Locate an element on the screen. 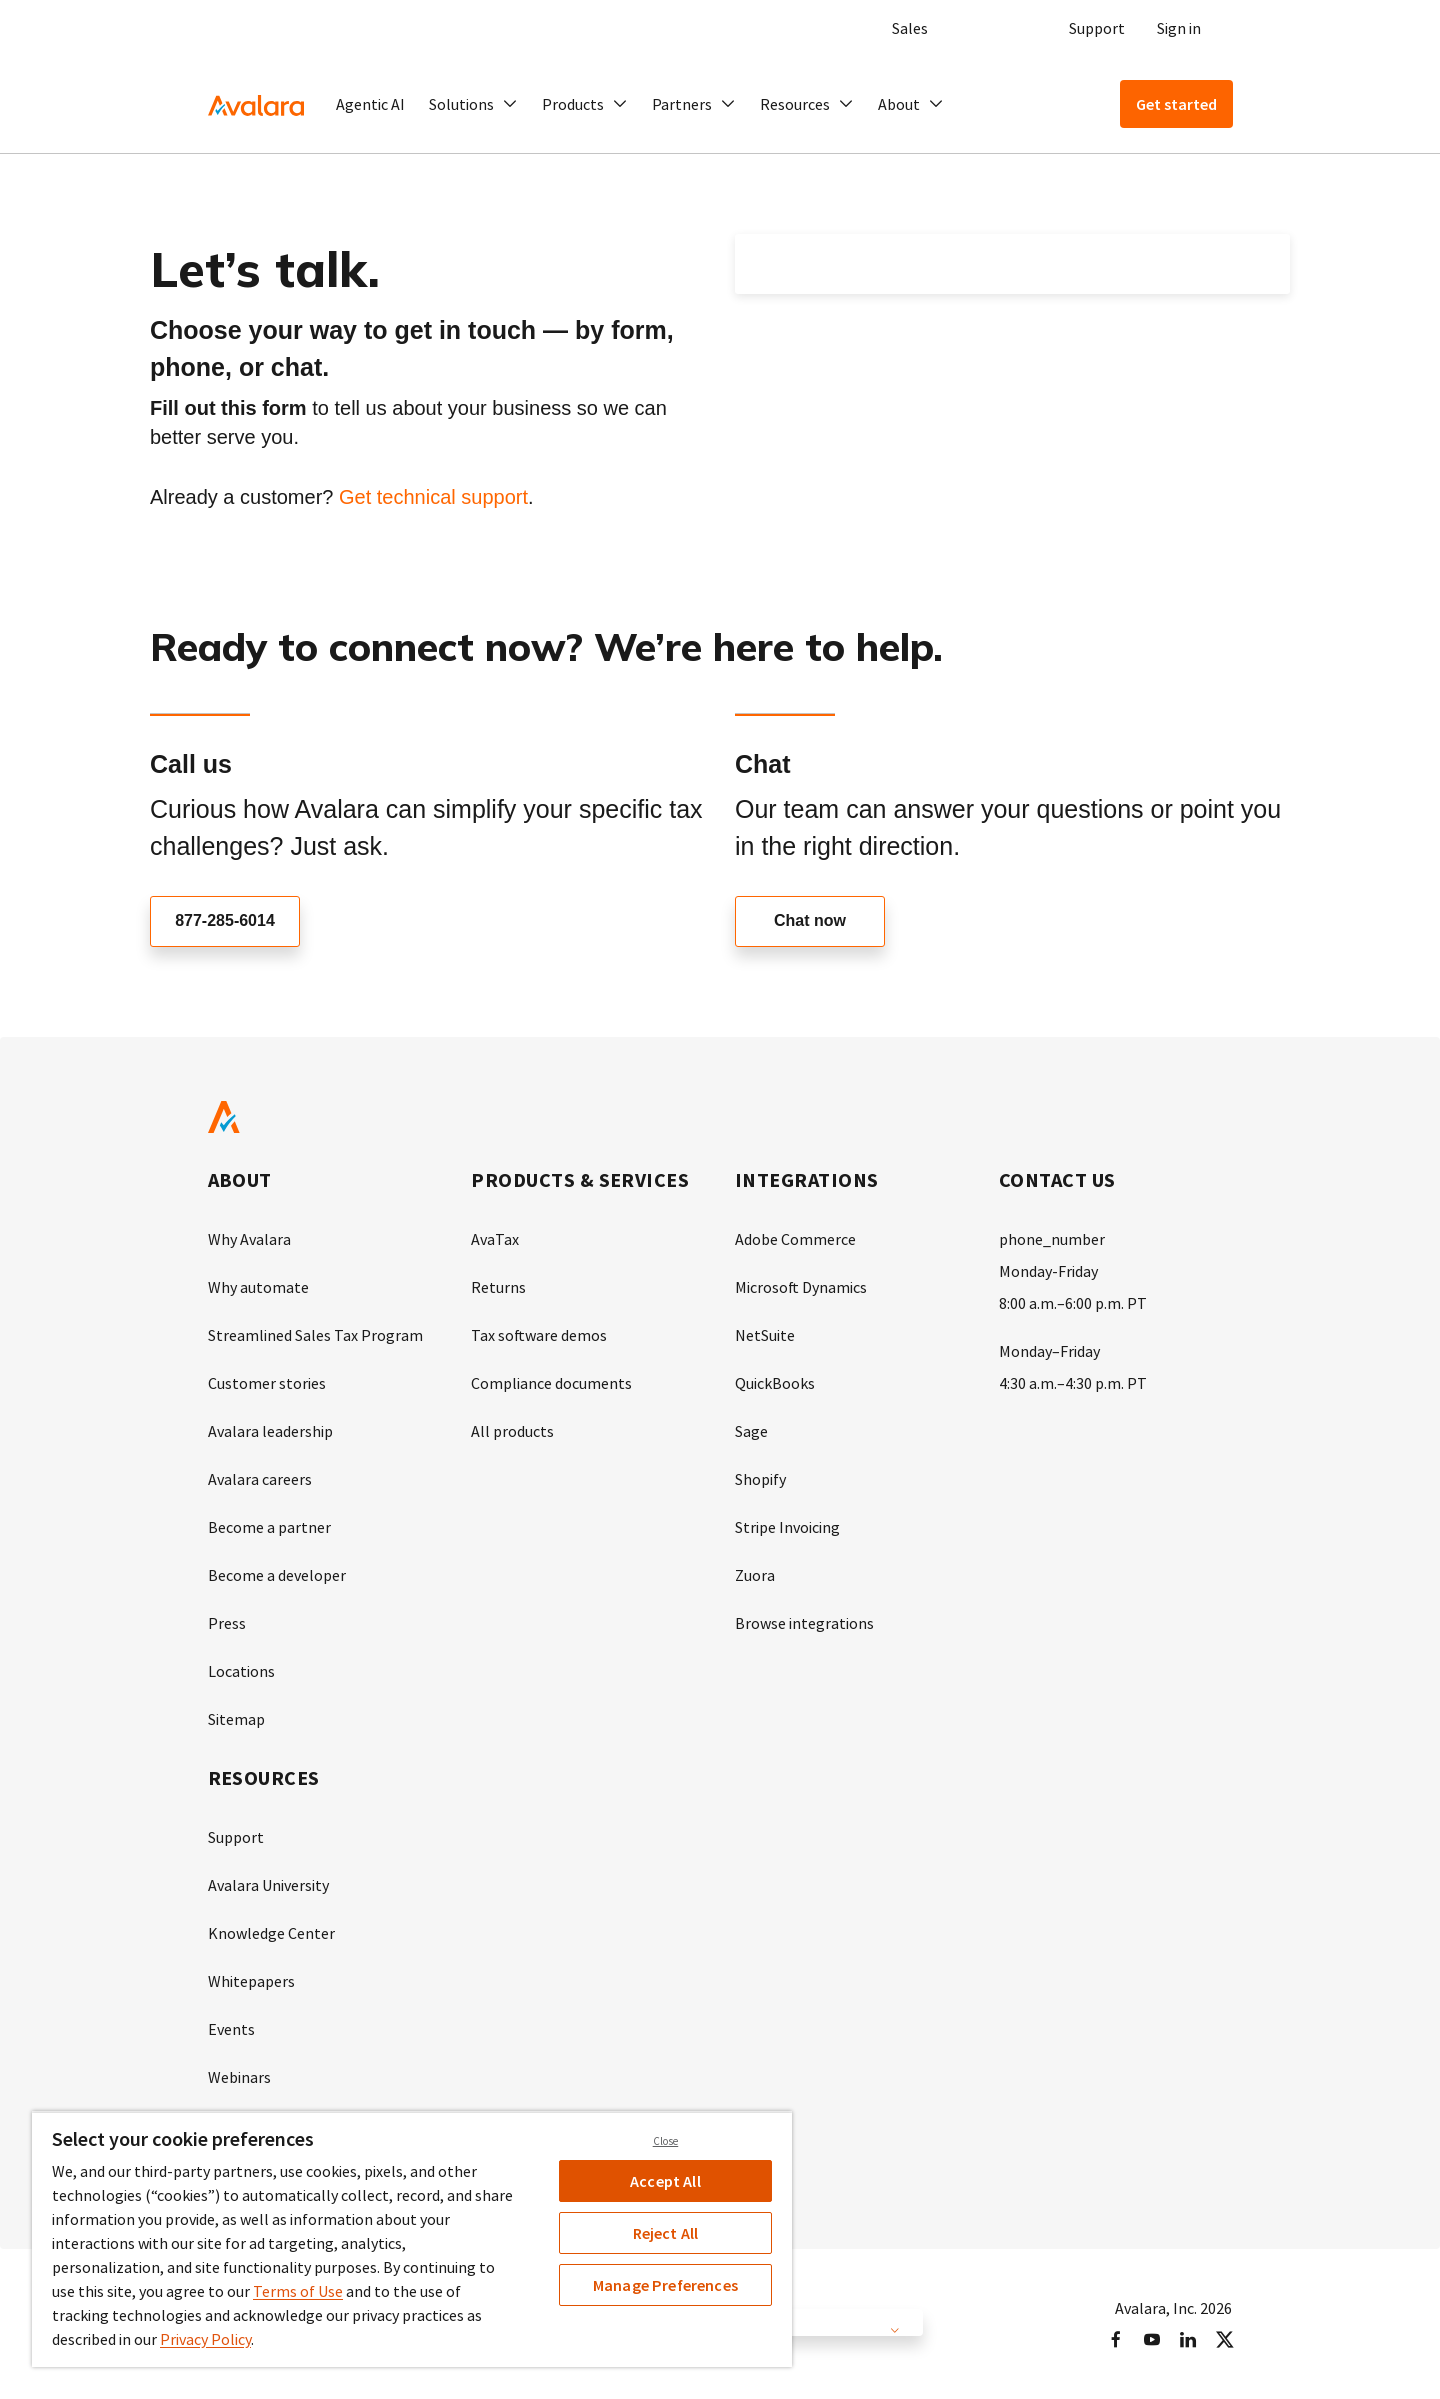 This screenshot has width=1440, height=2399. Zuora is located at coordinates (755, 1575).